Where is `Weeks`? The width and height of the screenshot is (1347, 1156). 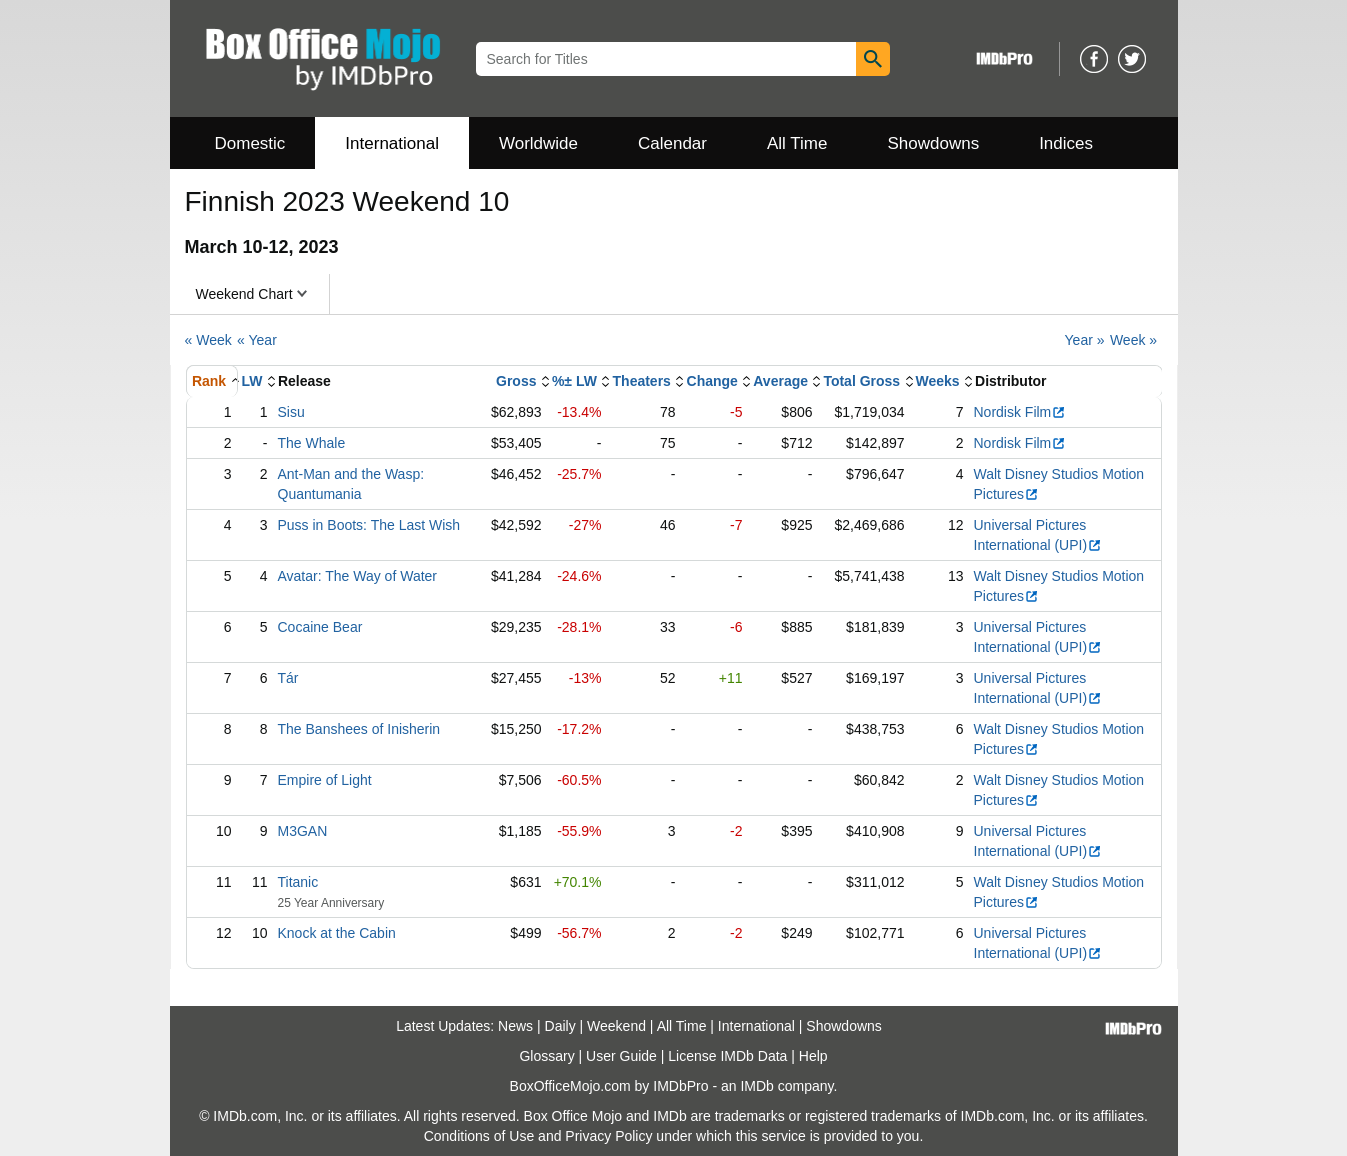
Weeks is located at coordinates (938, 381).